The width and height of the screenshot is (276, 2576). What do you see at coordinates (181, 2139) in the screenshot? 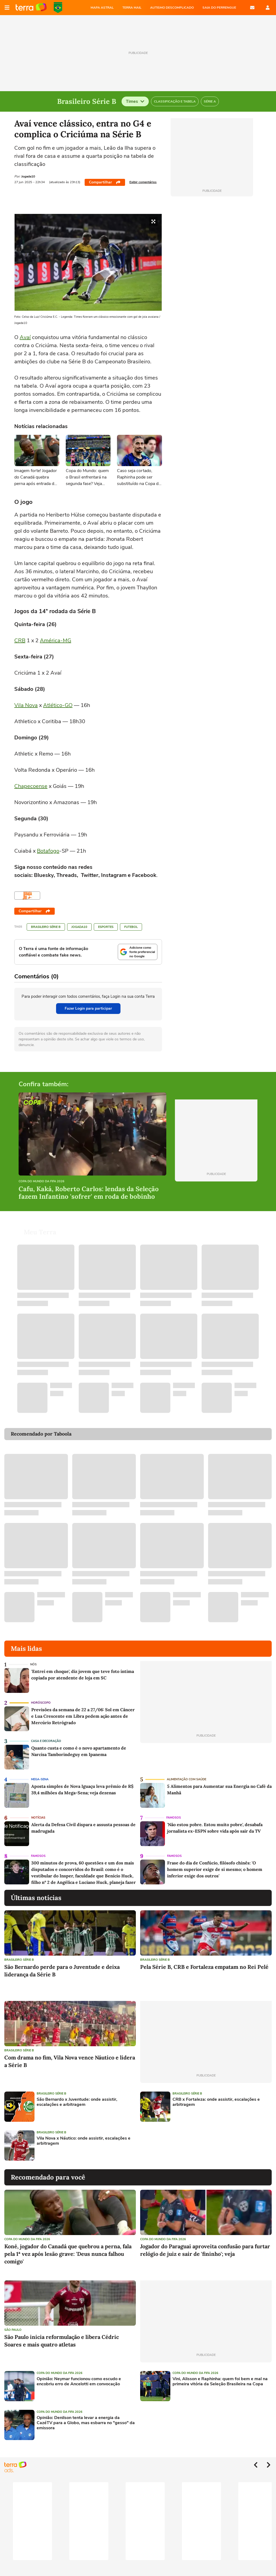
I see `[Advertisement]` at bounding box center [181, 2139].